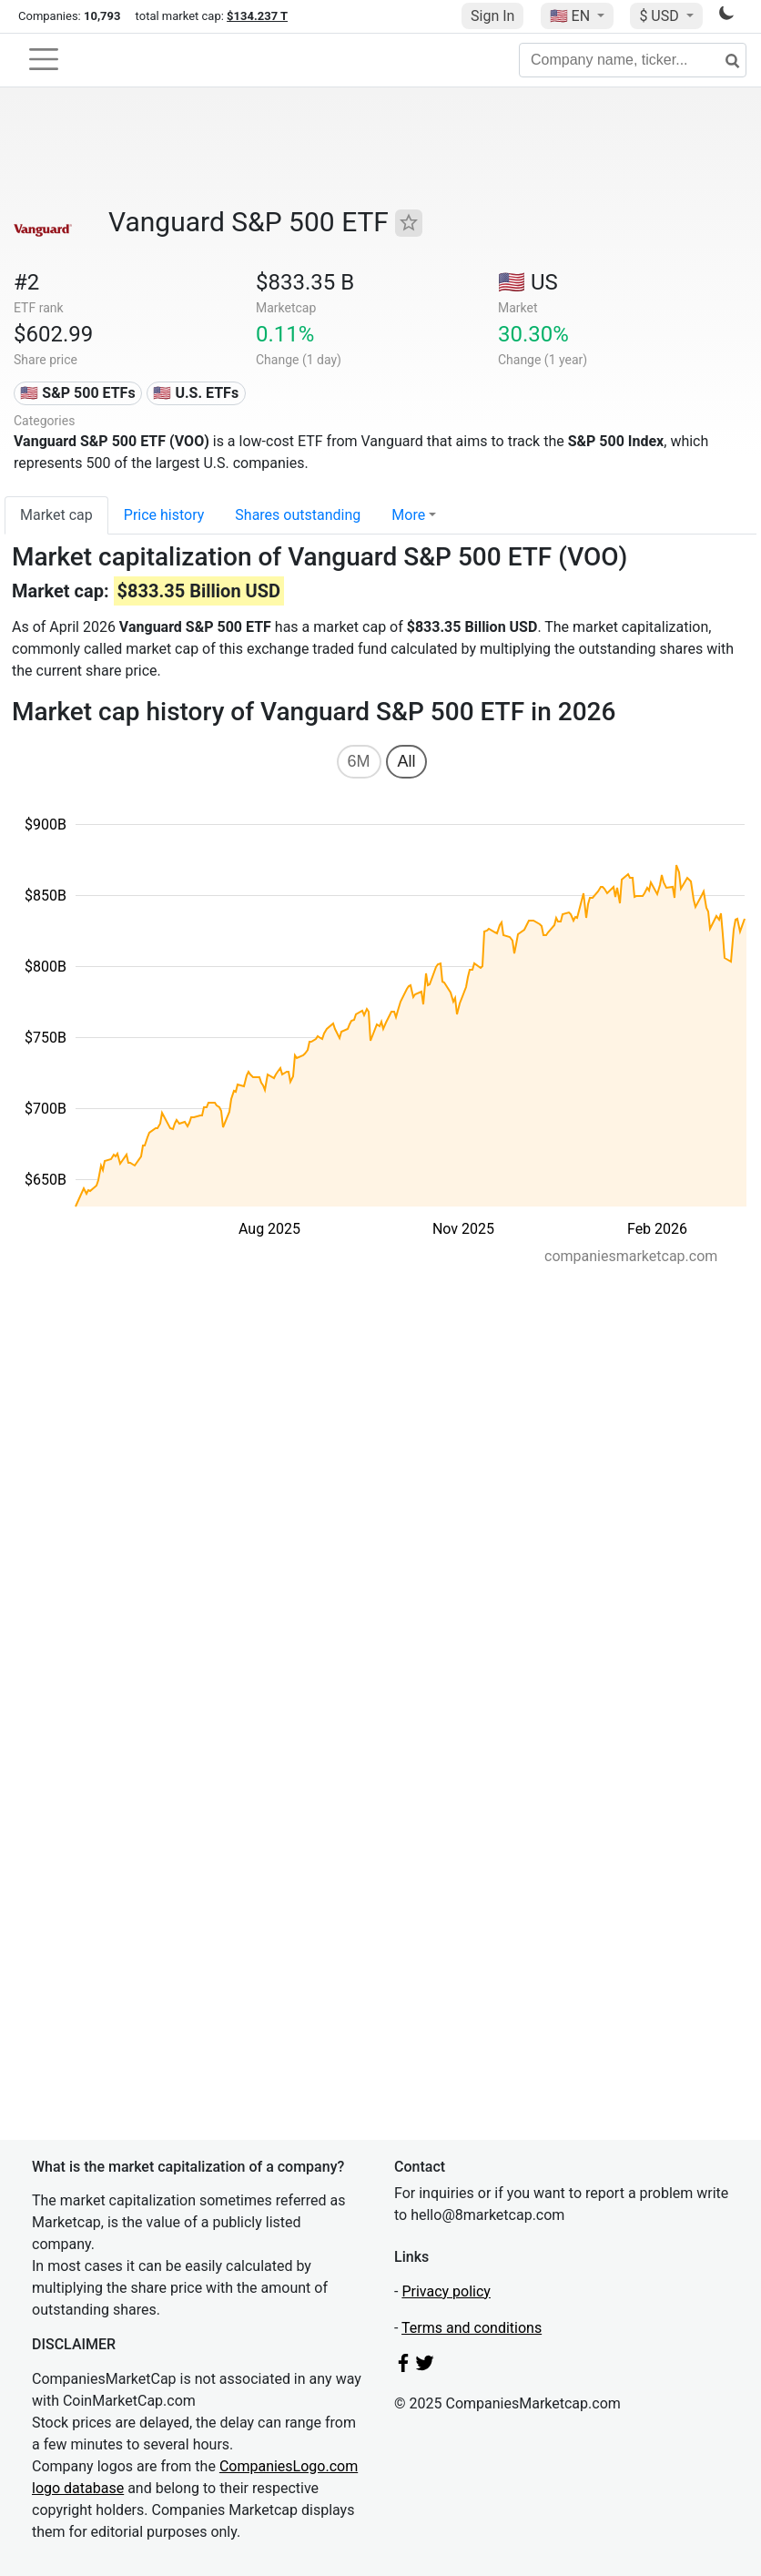 Image resolution: width=761 pixels, height=2576 pixels. I want to click on 🇺🇸, so click(572, 16).